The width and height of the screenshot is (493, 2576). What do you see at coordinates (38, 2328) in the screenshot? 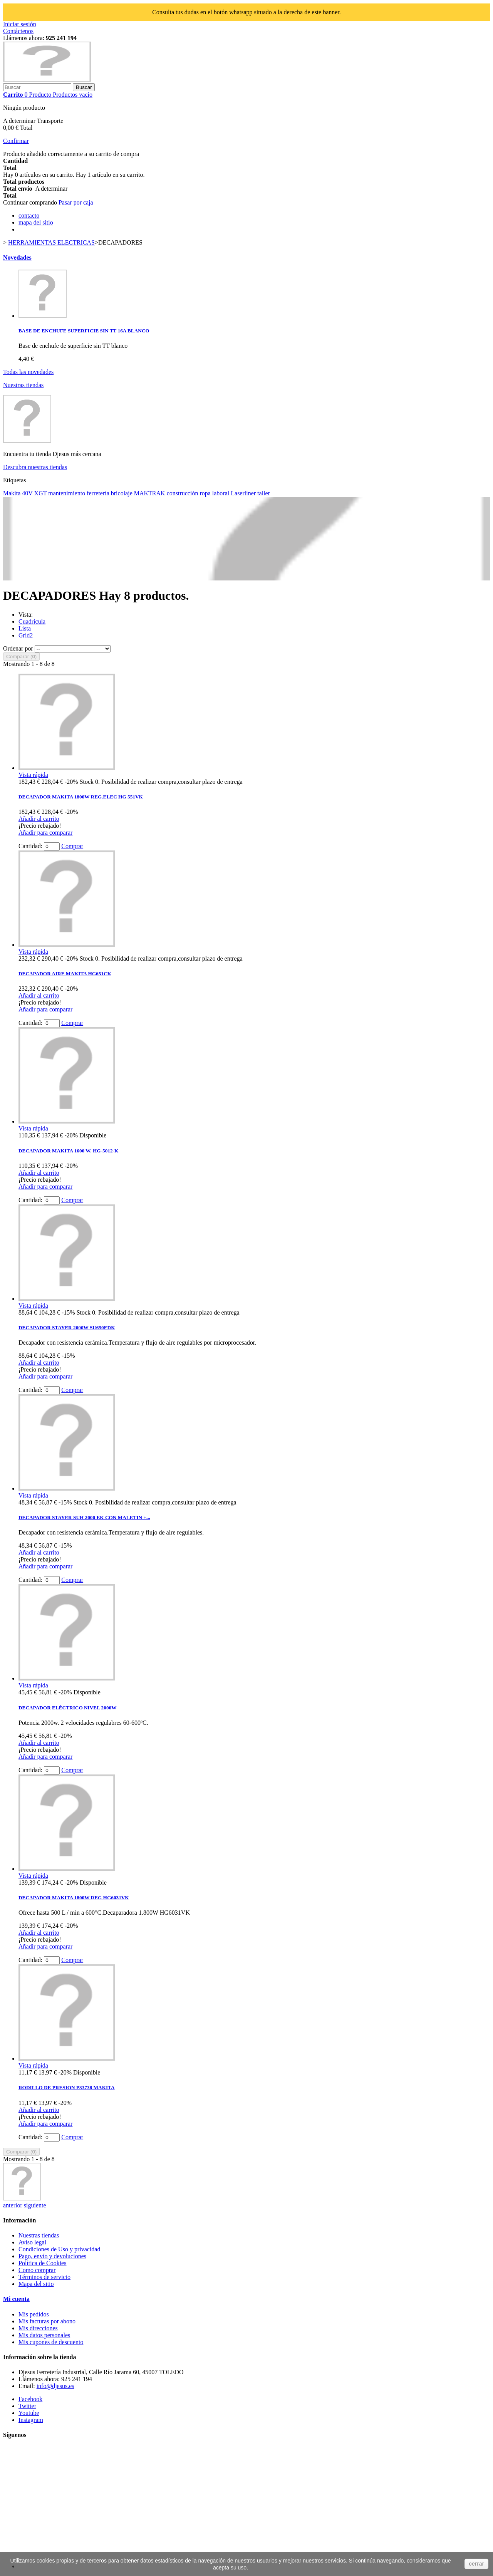
I see `Mis direcciones` at bounding box center [38, 2328].